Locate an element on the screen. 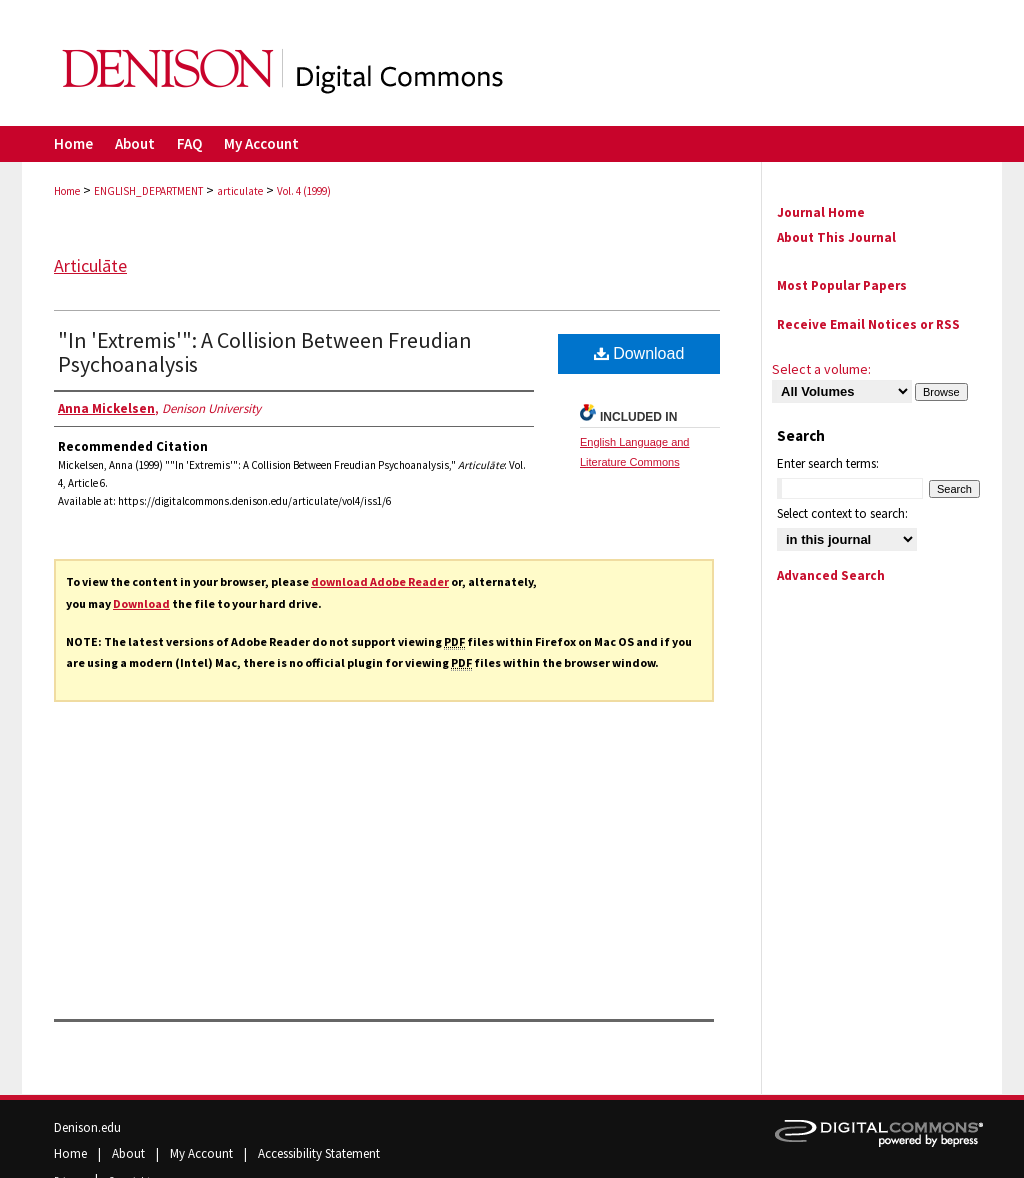  About is located at coordinates (130, 1153).